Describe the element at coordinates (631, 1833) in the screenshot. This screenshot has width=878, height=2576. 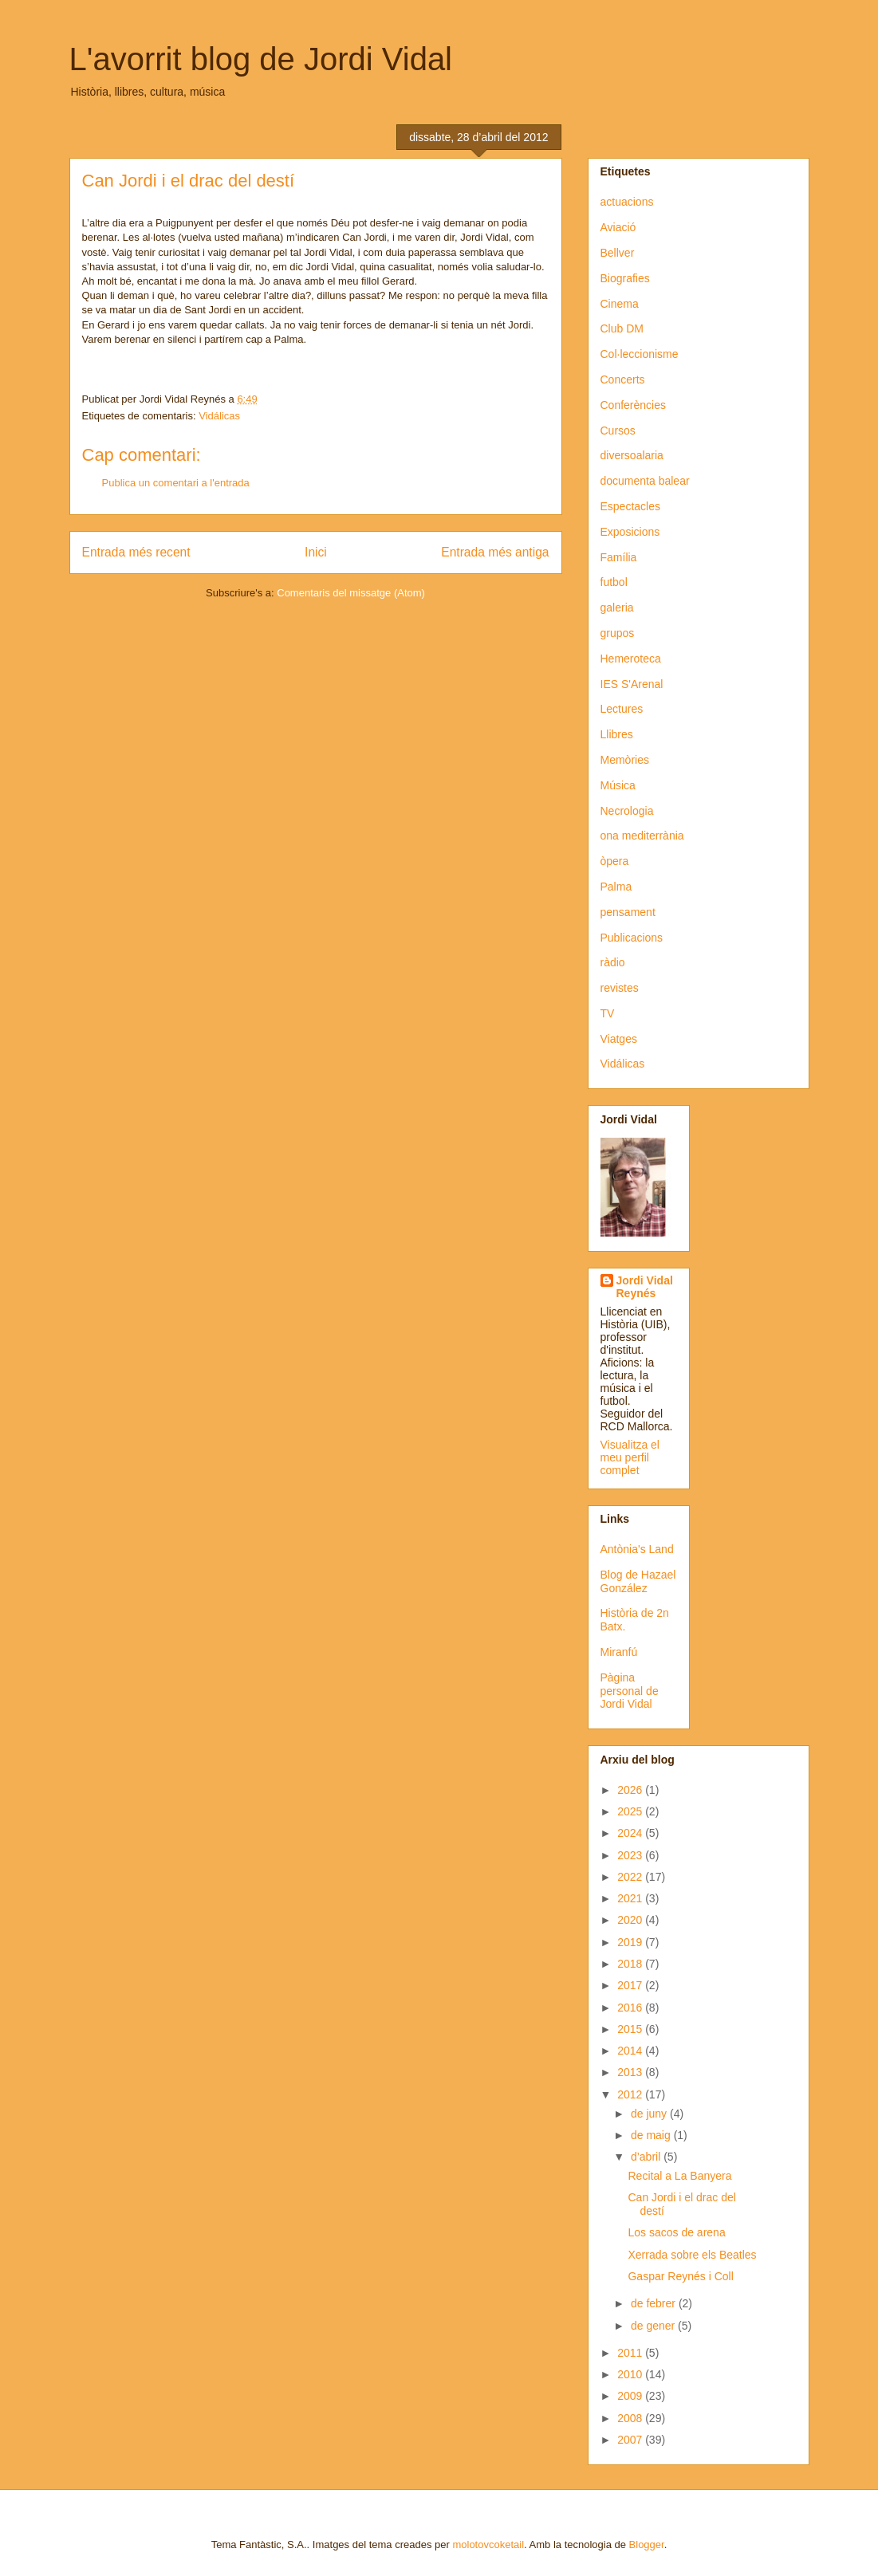
I see `2024` at that location.